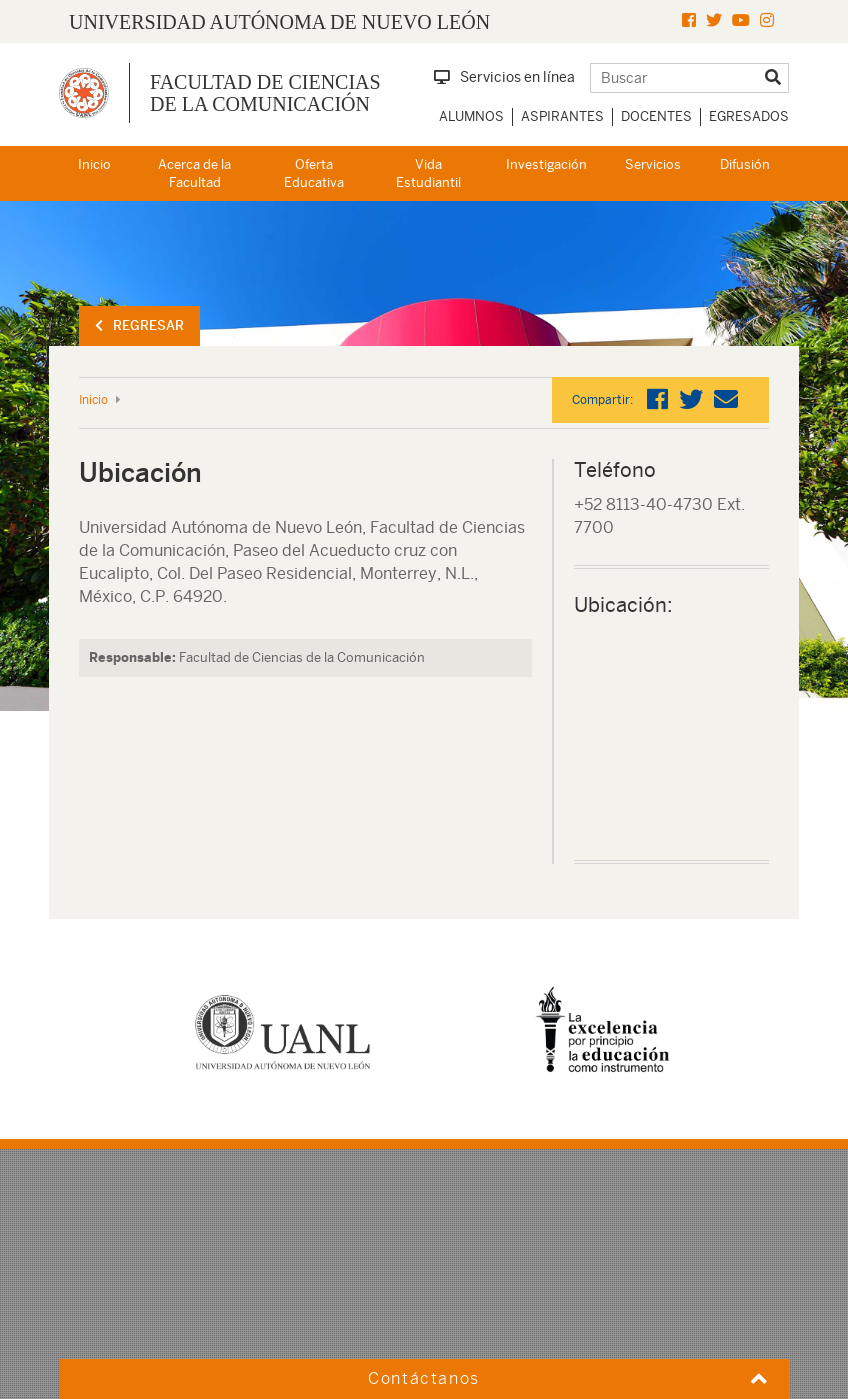 The width and height of the screenshot is (848, 1399). I want to click on Oferta Educativa, so click(314, 174).